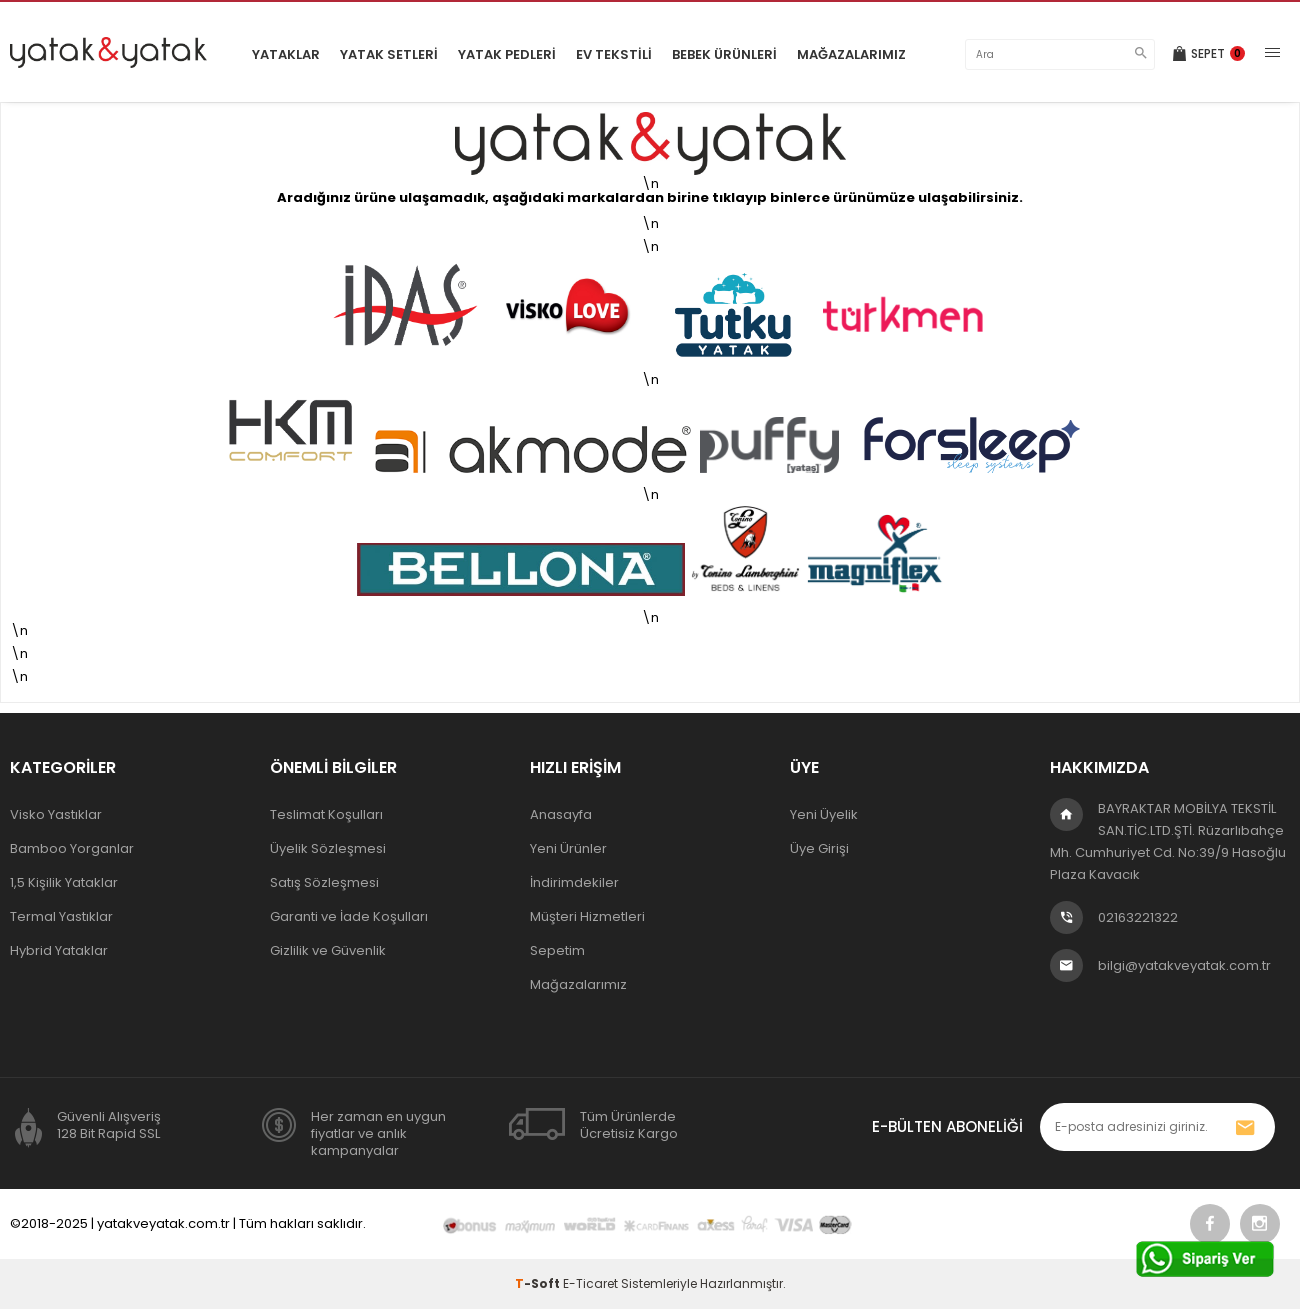 The image size is (1300, 1309). I want to click on Garanti ve İade Koşulları, so click(349, 916).